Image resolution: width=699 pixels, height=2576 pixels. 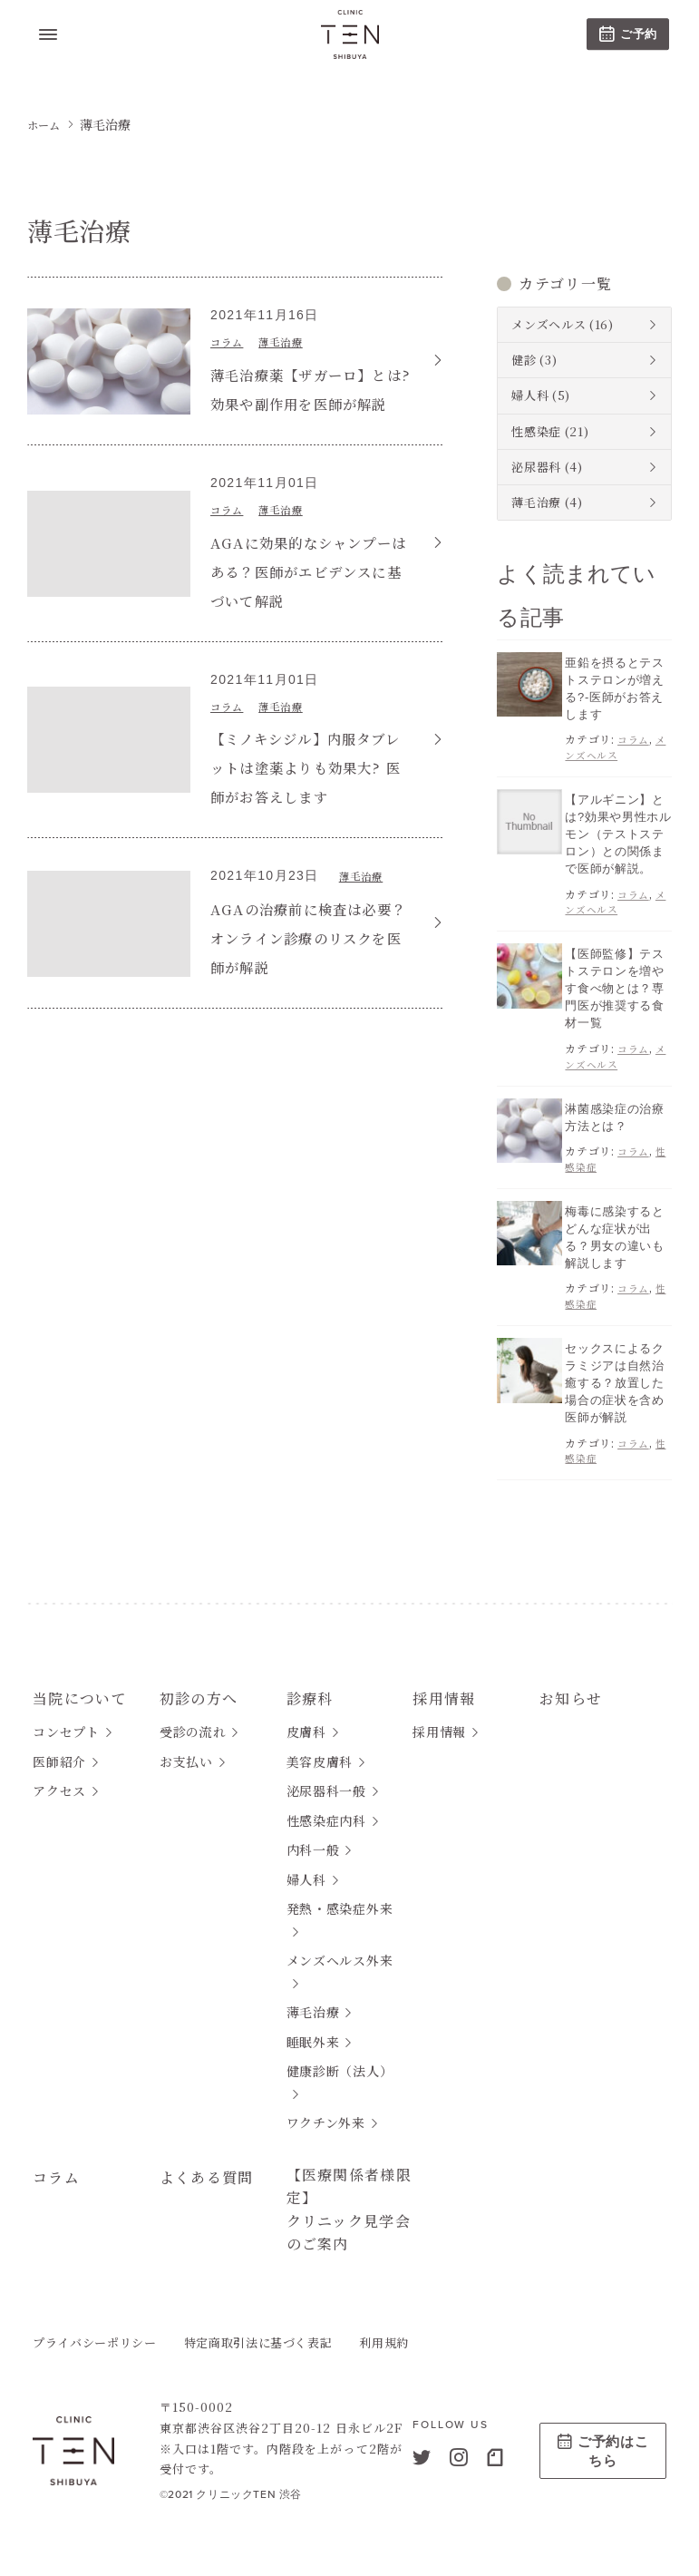 I want to click on 当院について, so click(x=86, y=1677).